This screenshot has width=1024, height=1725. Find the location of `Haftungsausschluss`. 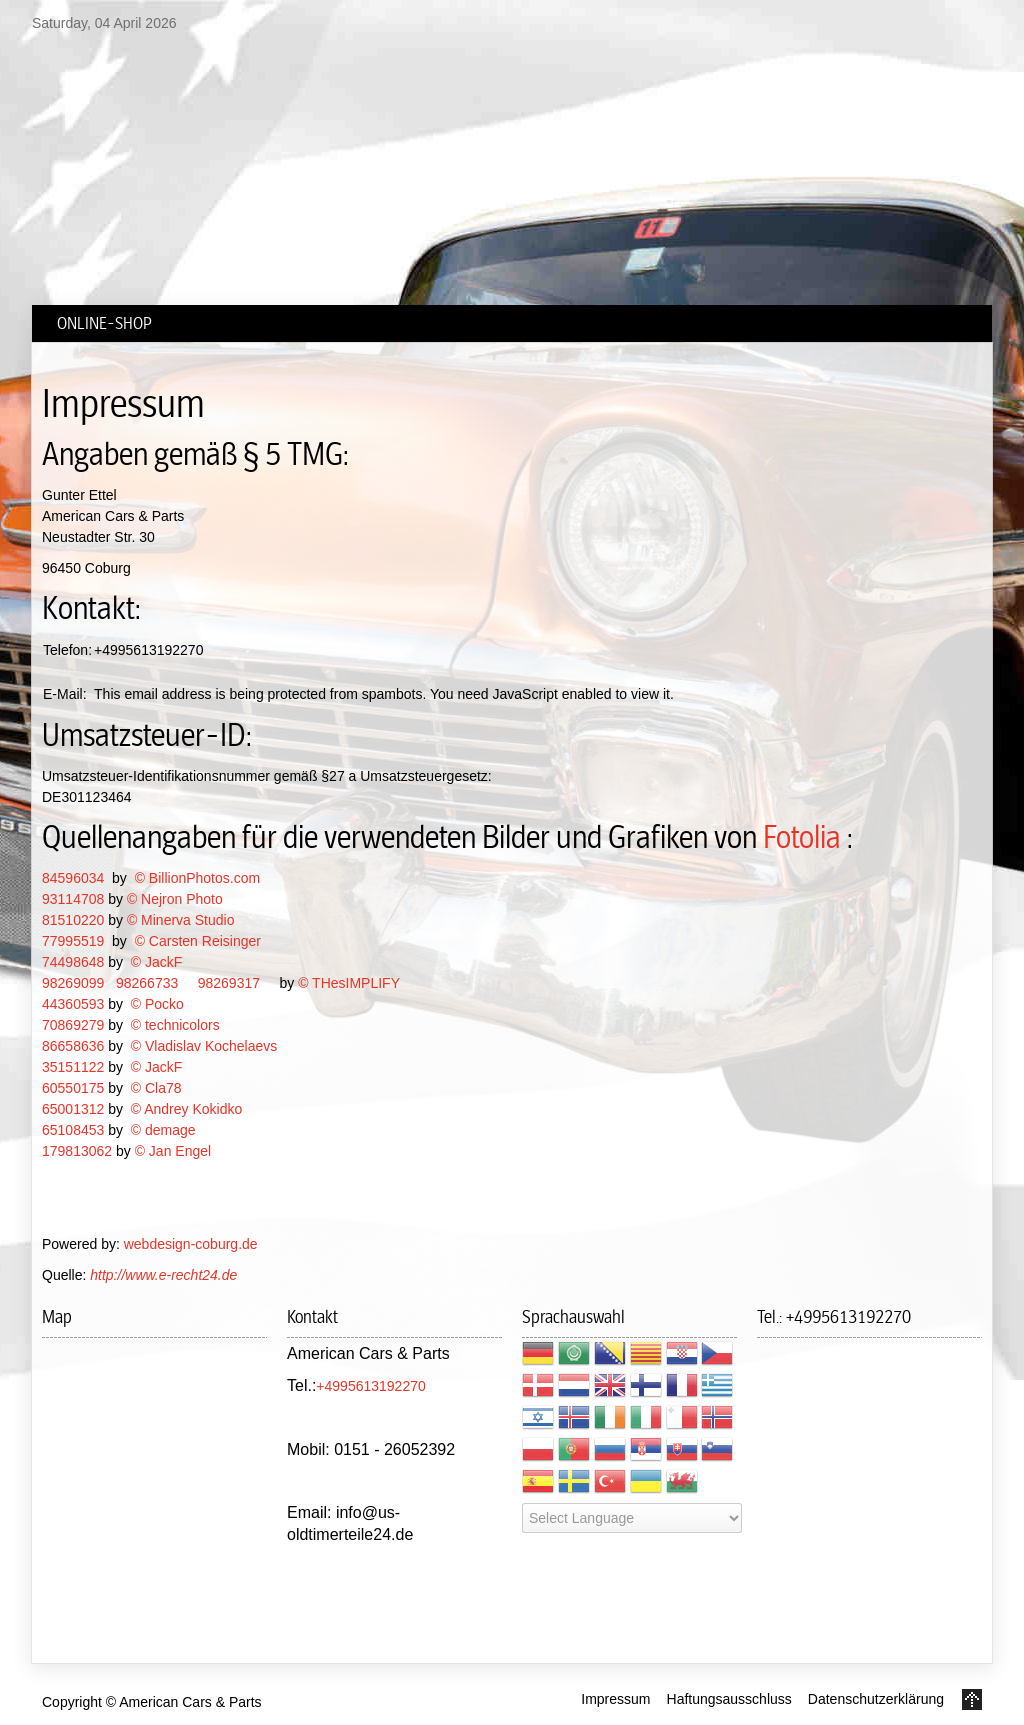

Haftungsausschluss is located at coordinates (729, 1699).